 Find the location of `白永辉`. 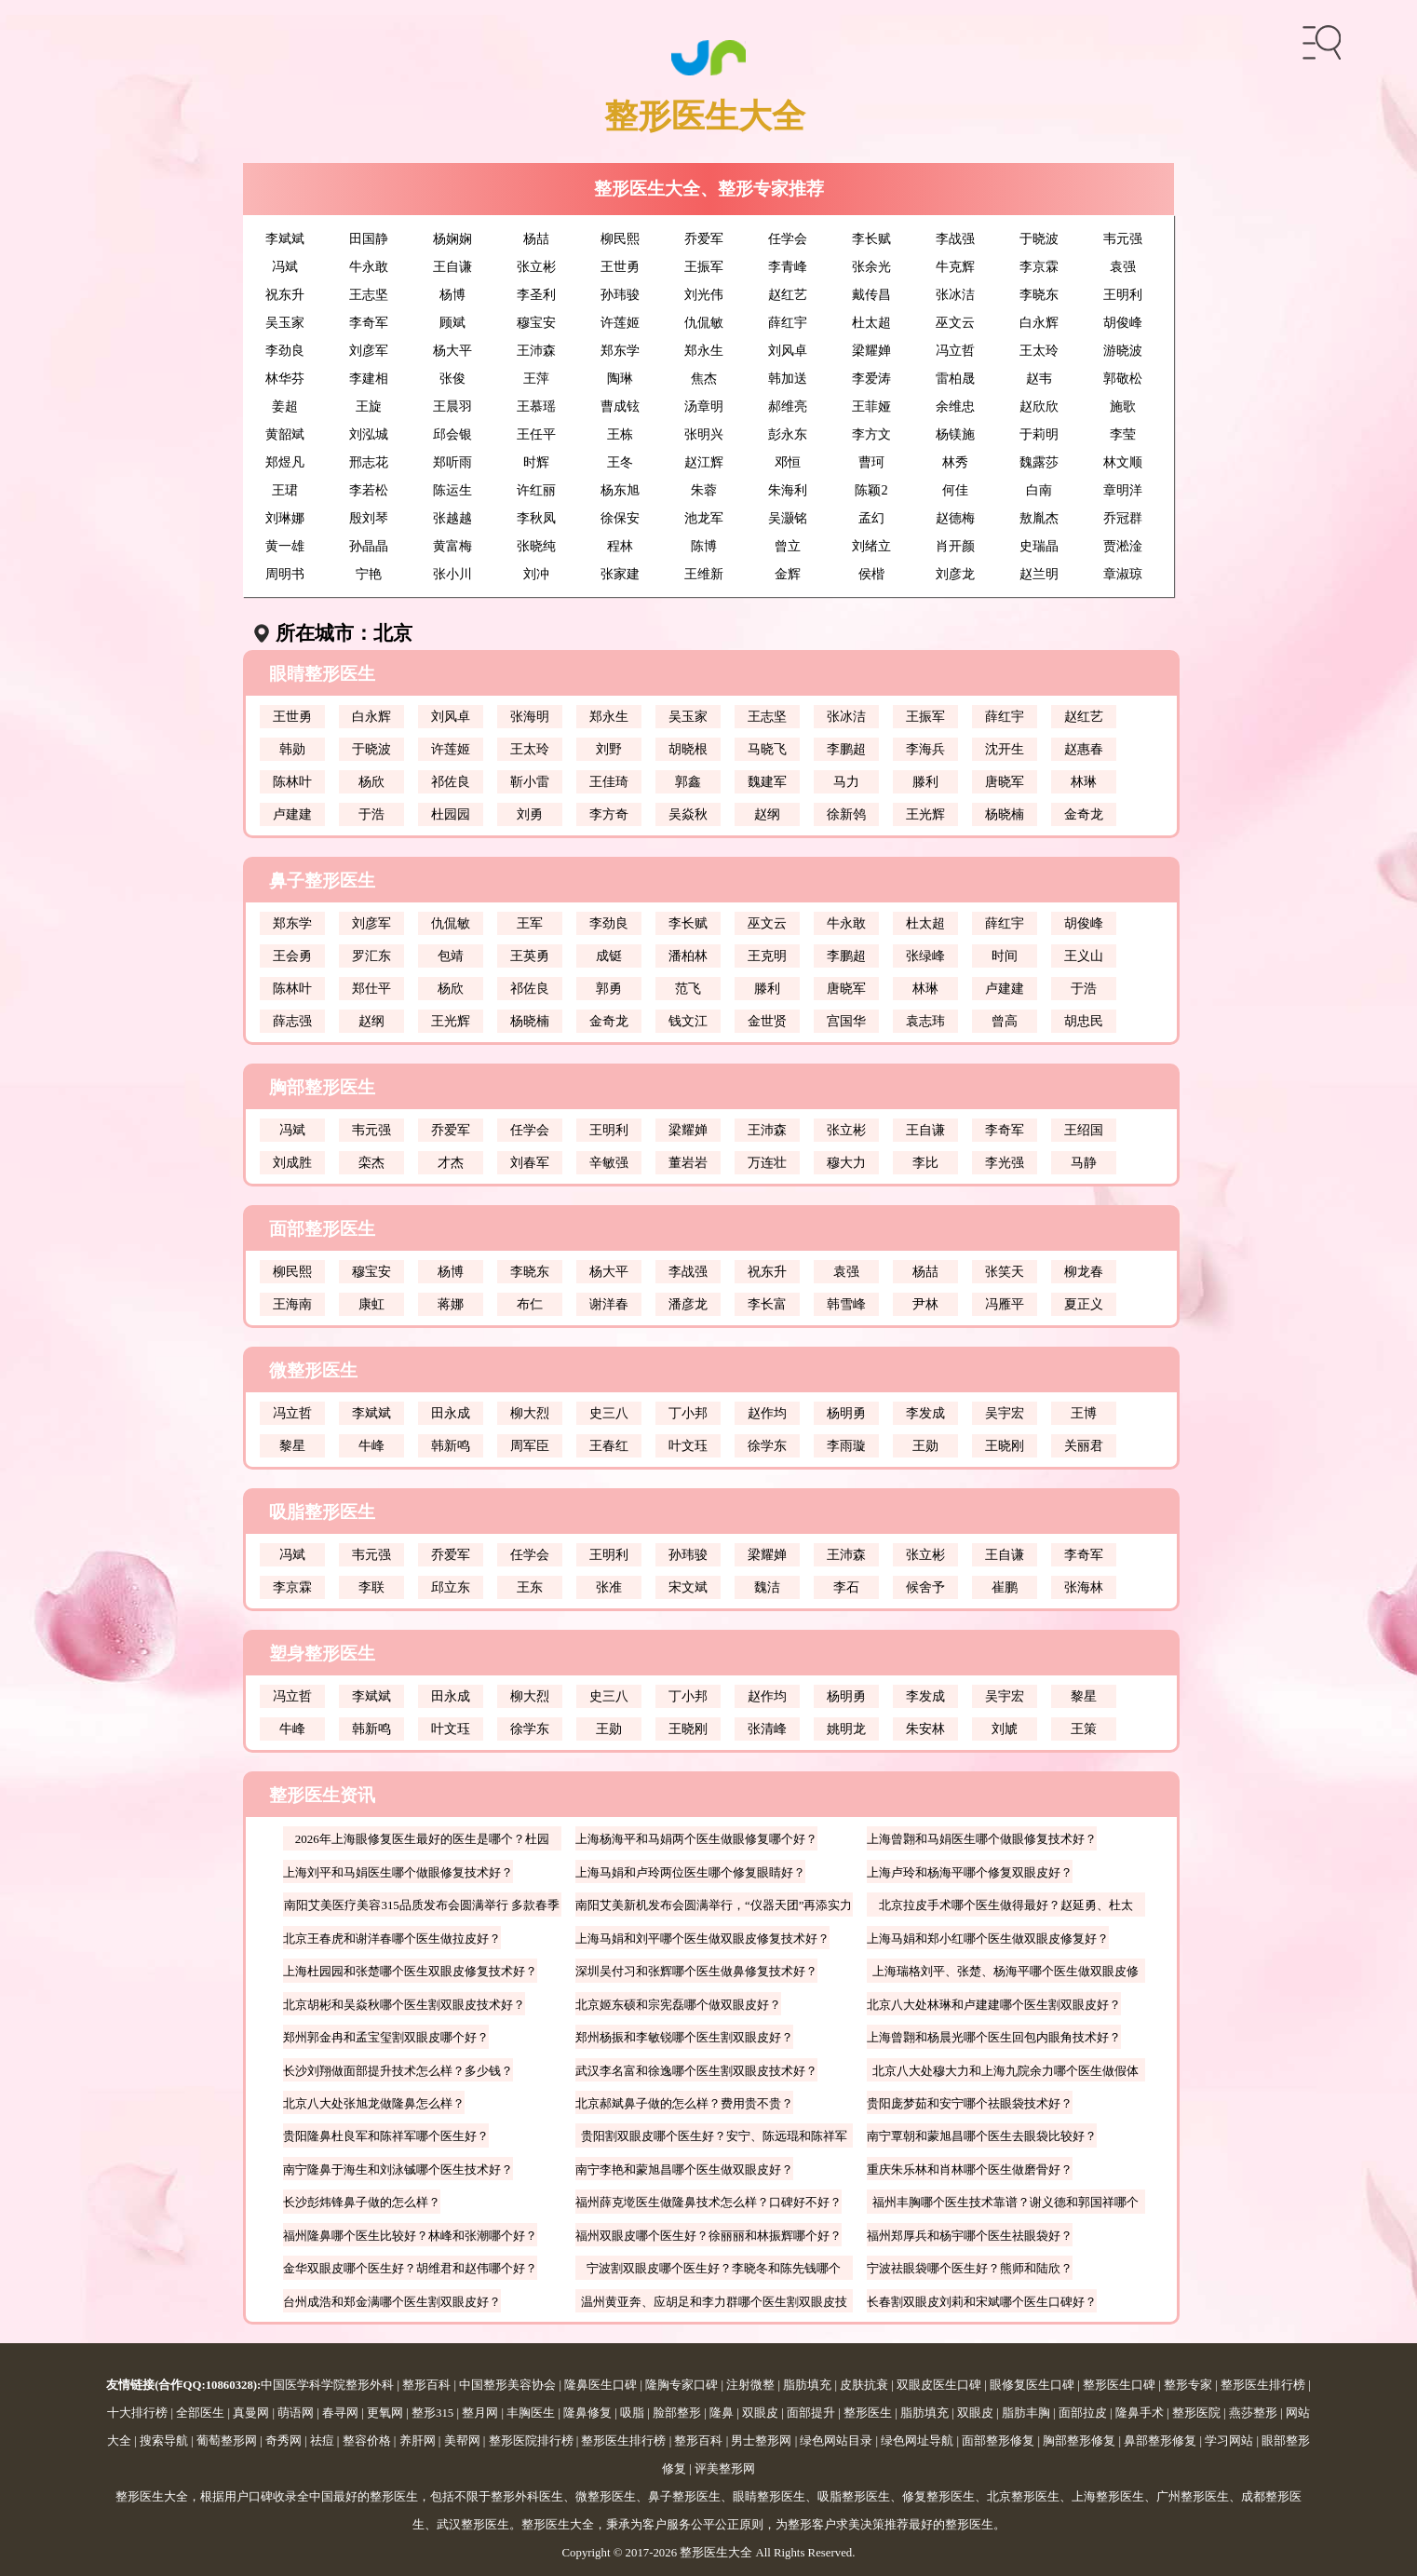

白永辉 is located at coordinates (1039, 322).